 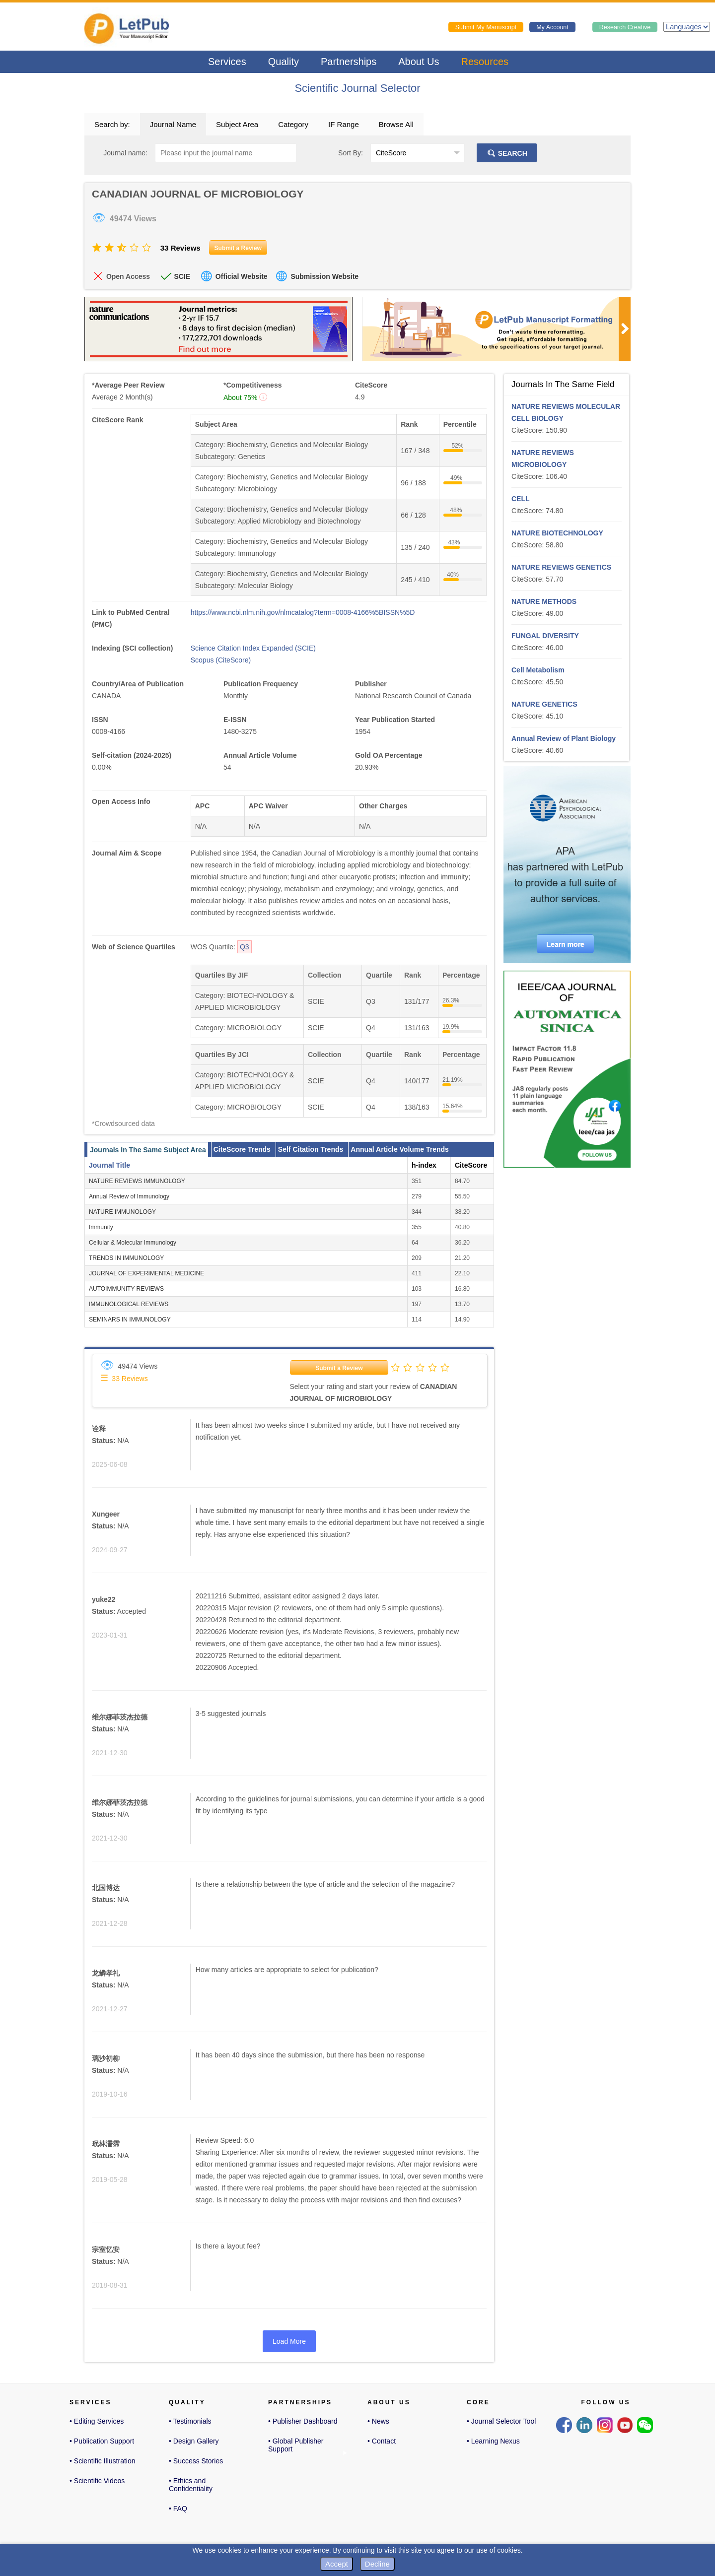 What do you see at coordinates (343, 124) in the screenshot?
I see `IF Range` at bounding box center [343, 124].